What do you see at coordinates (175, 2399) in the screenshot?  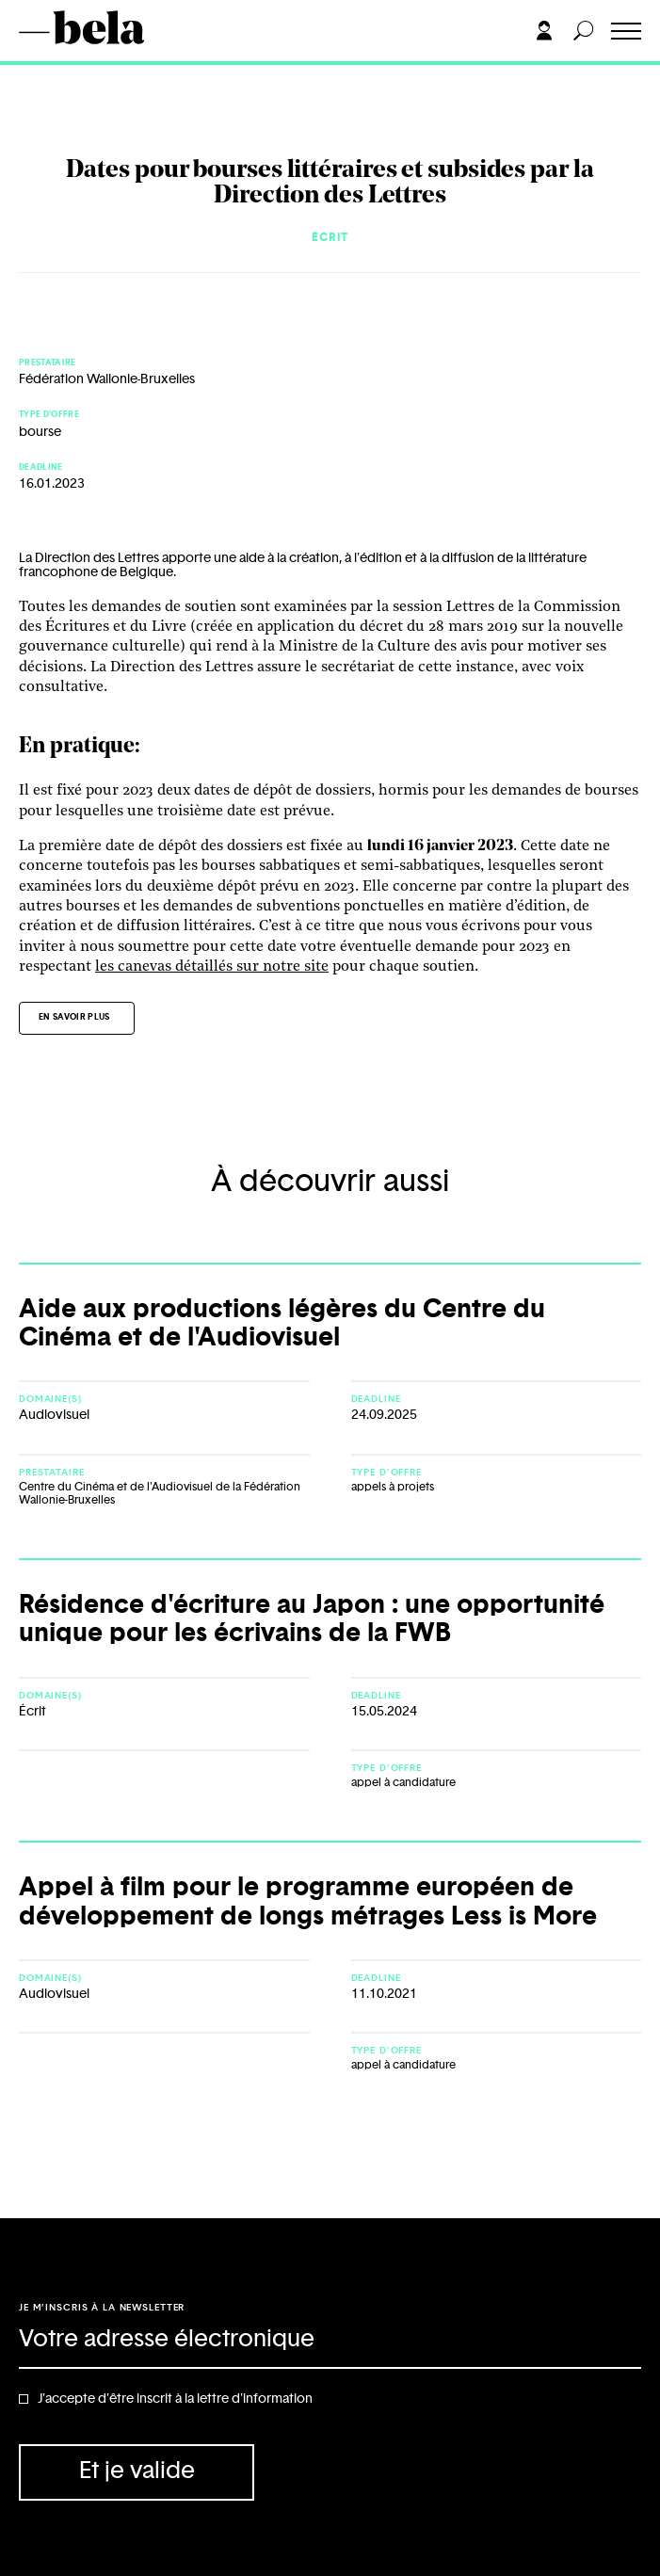 I see `J'accepte d'être inscrit à la lettre d'information` at bounding box center [175, 2399].